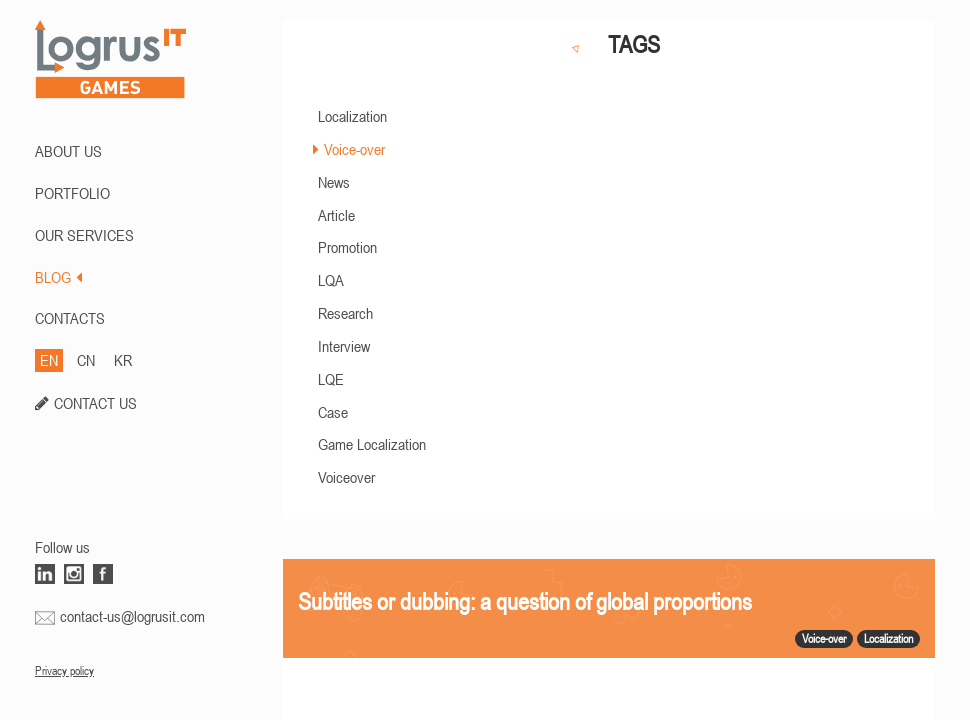 Image resolution: width=970 pixels, height=720 pixels. What do you see at coordinates (347, 247) in the screenshot?
I see `Promotion` at bounding box center [347, 247].